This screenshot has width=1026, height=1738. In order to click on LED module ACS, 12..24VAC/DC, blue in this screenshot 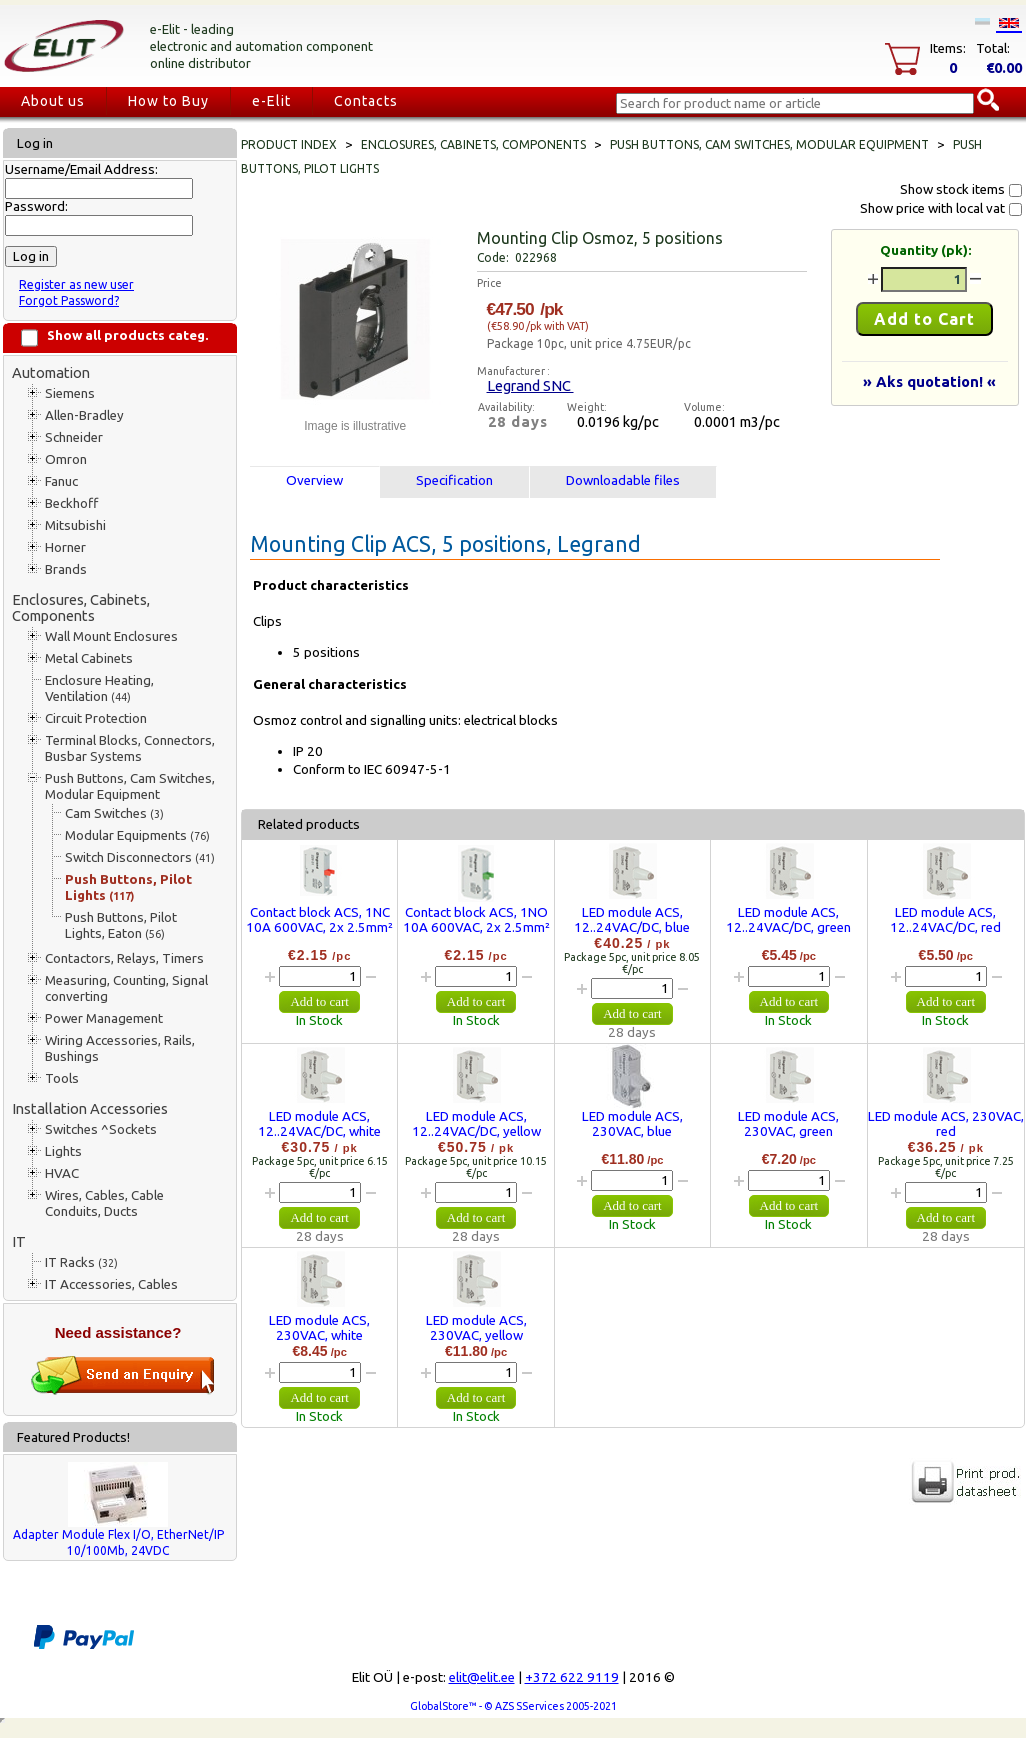, I will do `click(632, 920)`.